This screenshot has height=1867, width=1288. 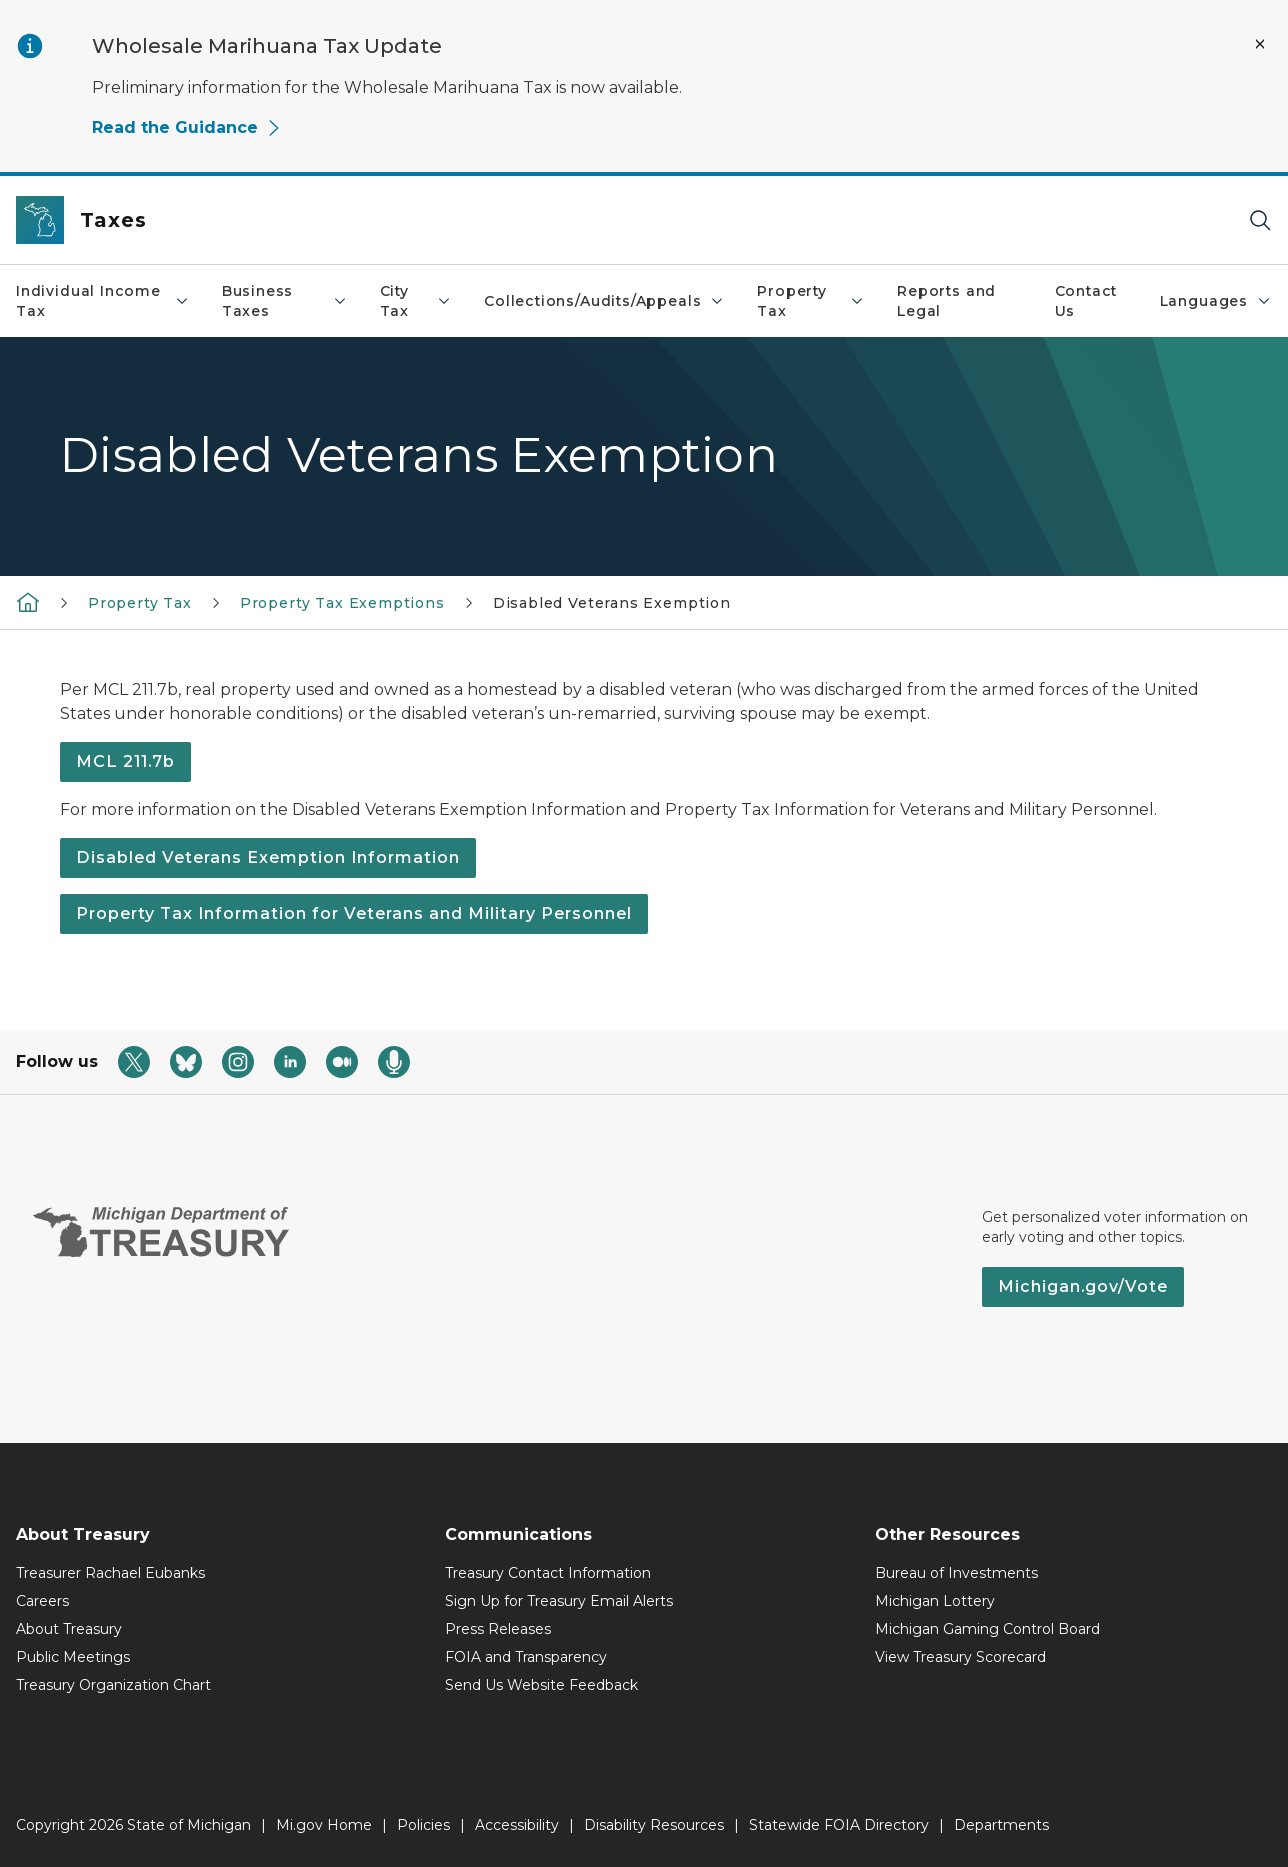 What do you see at coordinates (268, 857) in the screenshot?
I see `Disabled Veterans Exemption Information` at bounding box center [268, 857].